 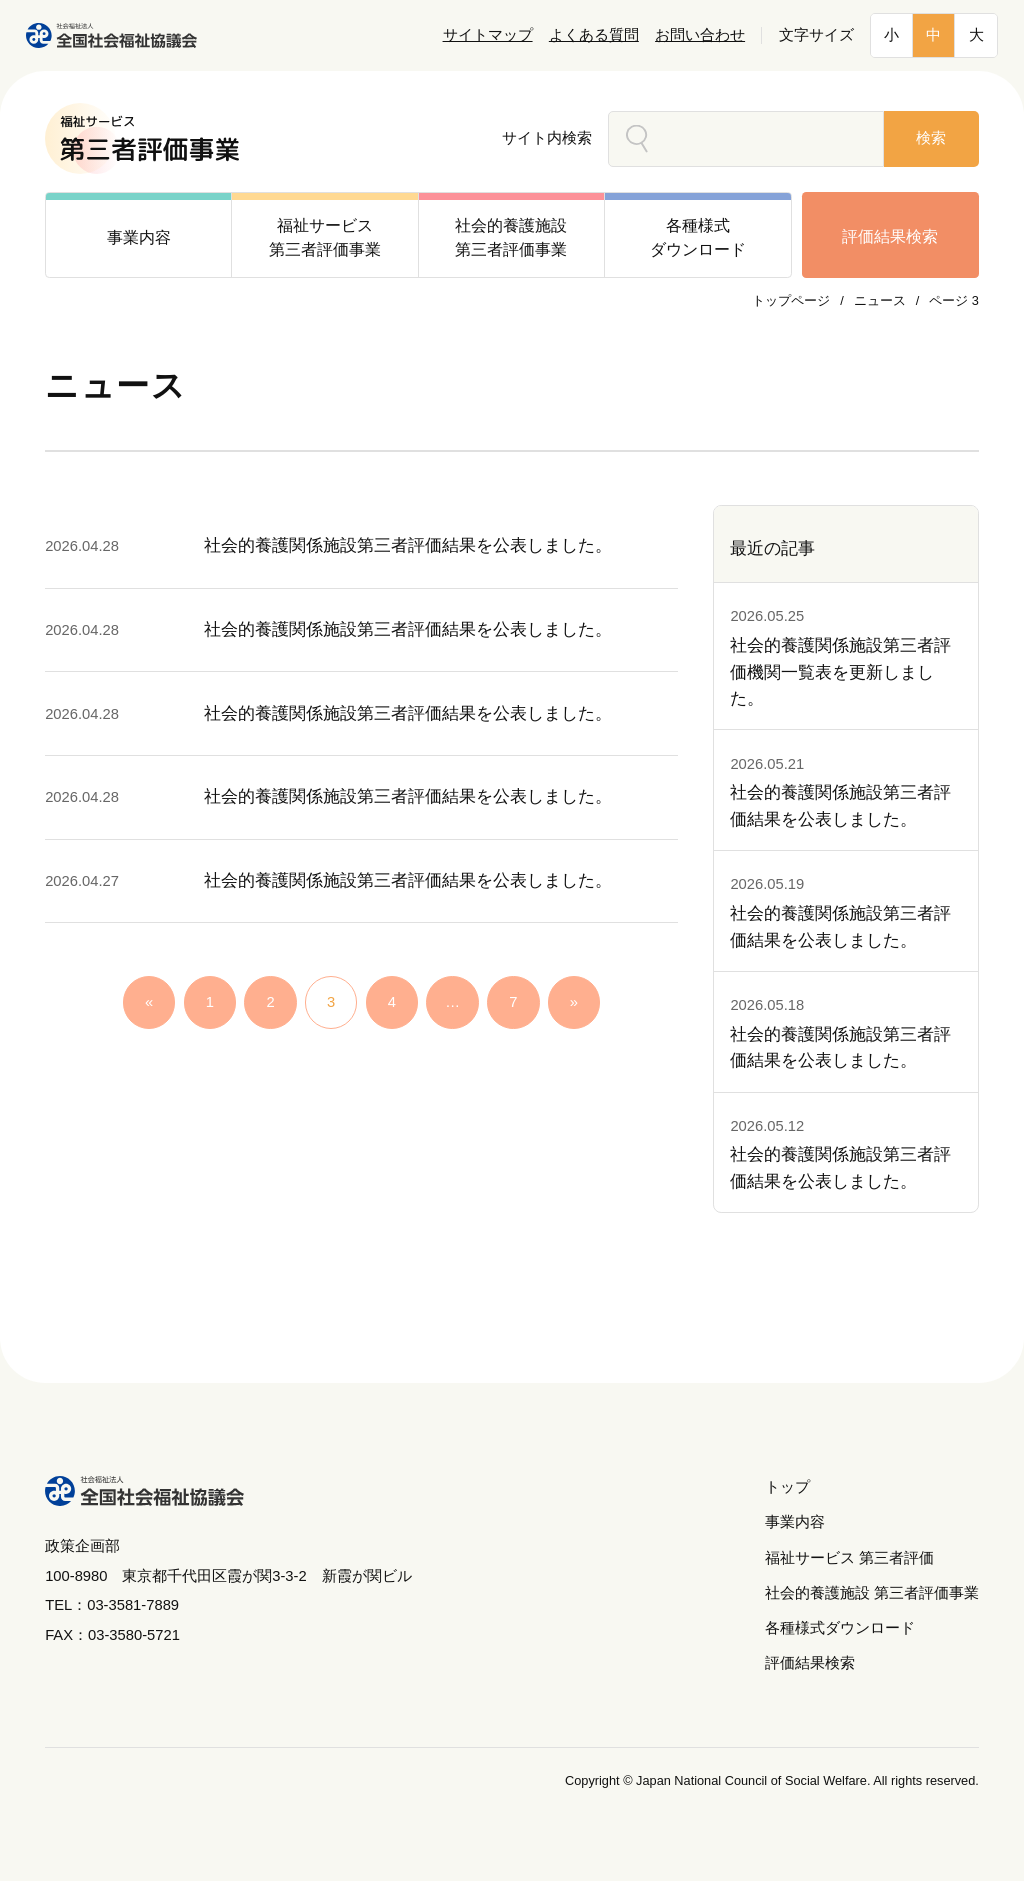 I want to click on 各種様式ダウンロード, so click(x=840, y=1628).